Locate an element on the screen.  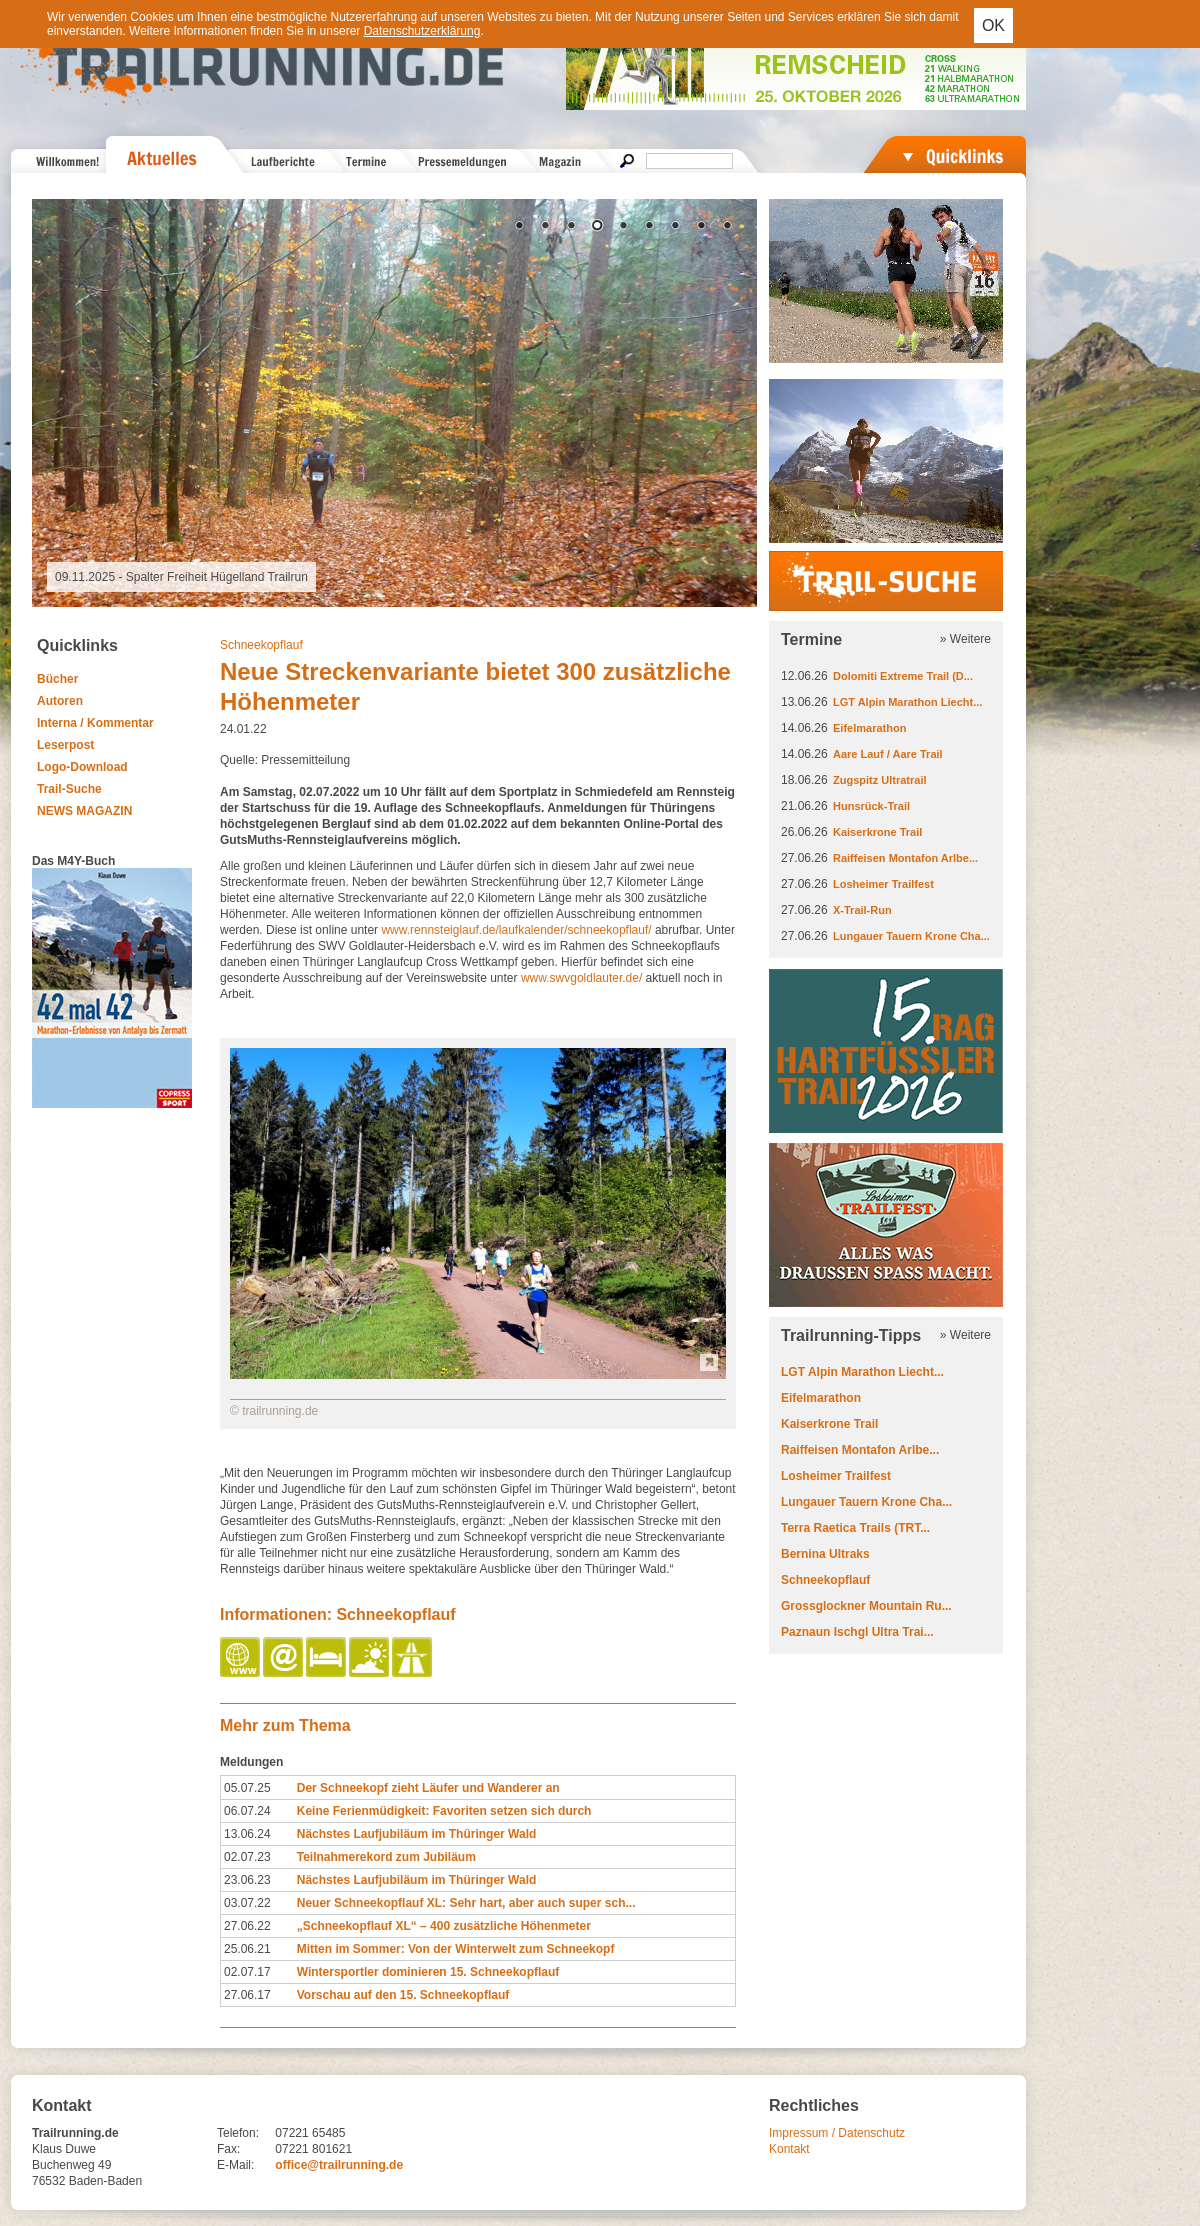
Telefon: is located at coordinates (238, 2133).